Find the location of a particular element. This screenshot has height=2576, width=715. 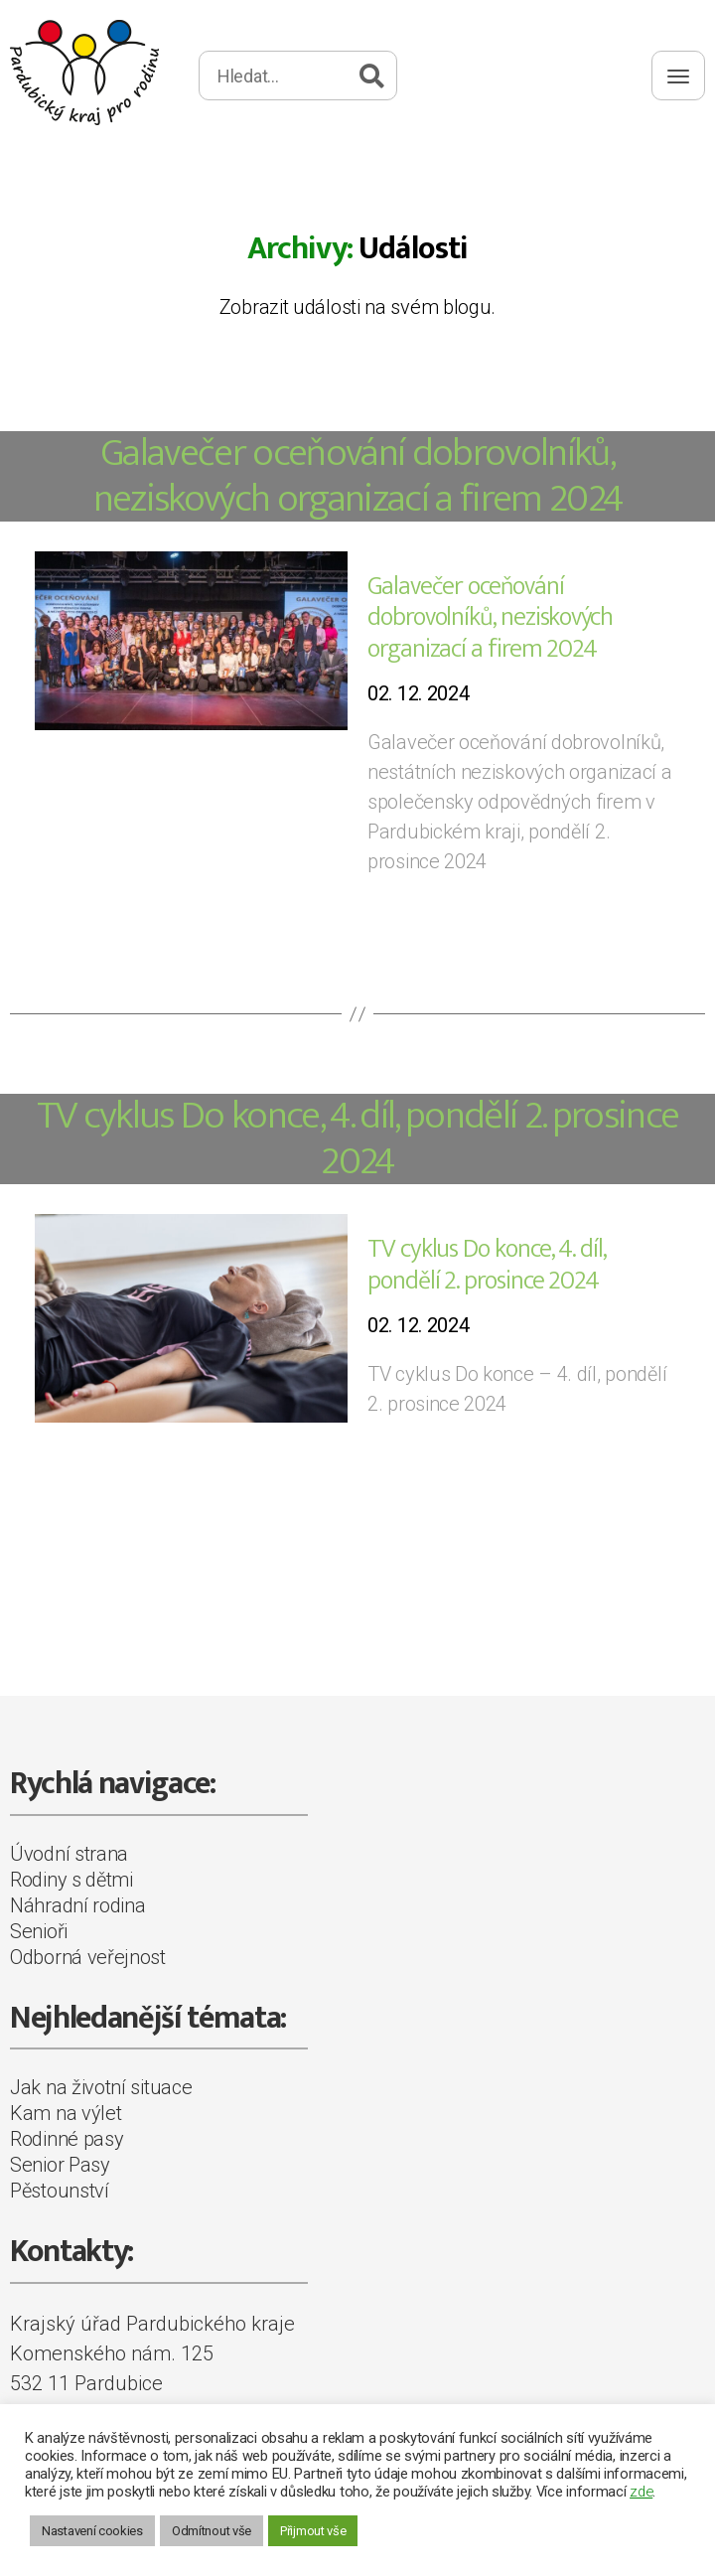

Rodinné pasy is located at coordinates (66, 2139).